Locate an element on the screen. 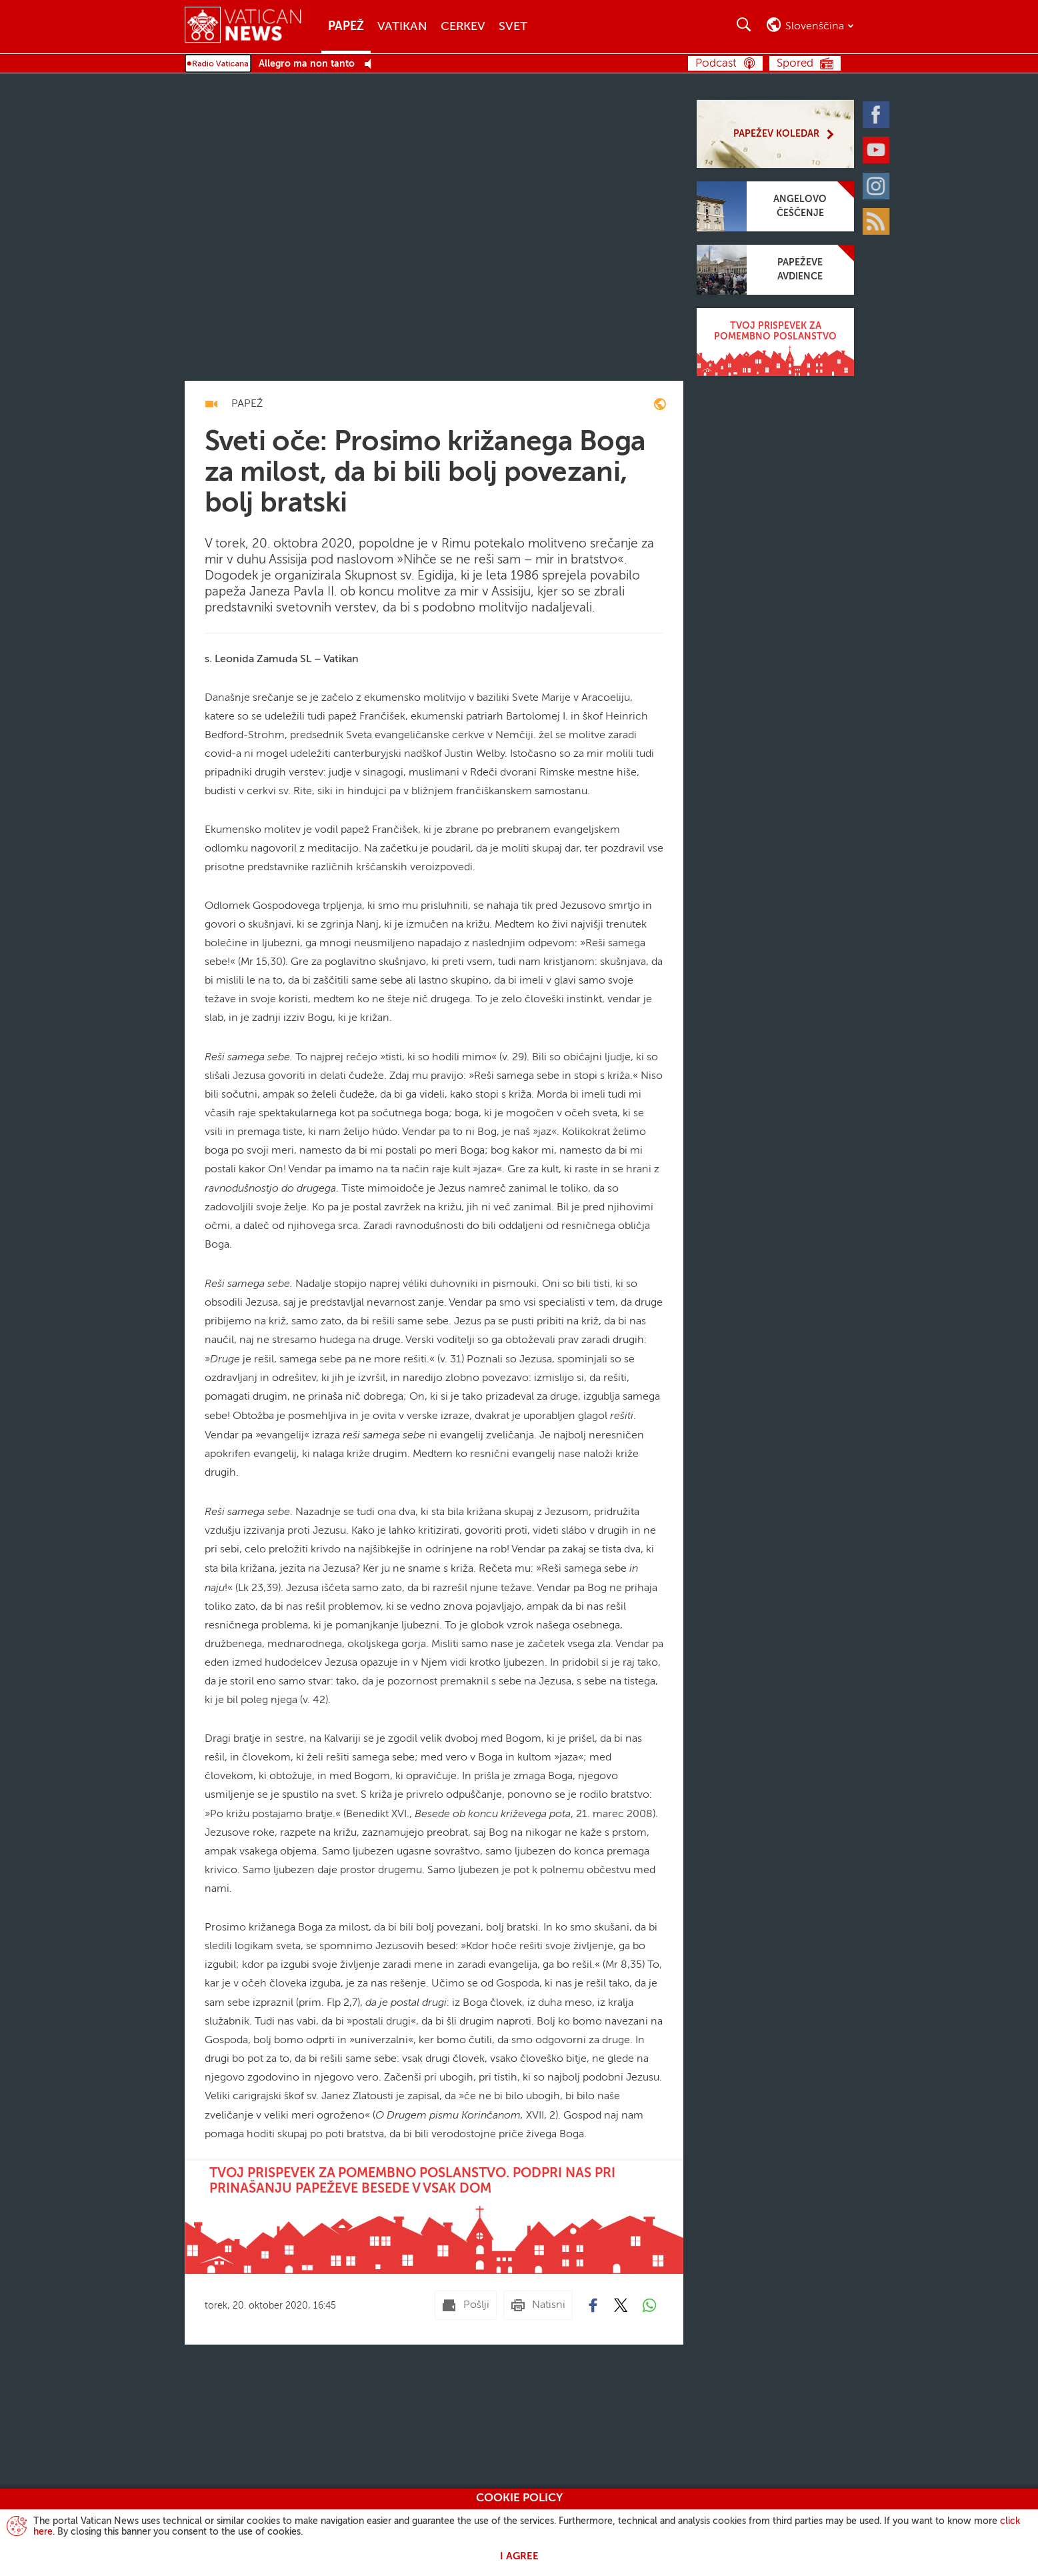 Image resolution: width=1038 pixels, height=2576 pixels. [Tvoj prispevek za pomembno poslanstvo. Podpri nas pri prinašanju papeževe besede v vsak dom] is located at coordinates (434, 2217).